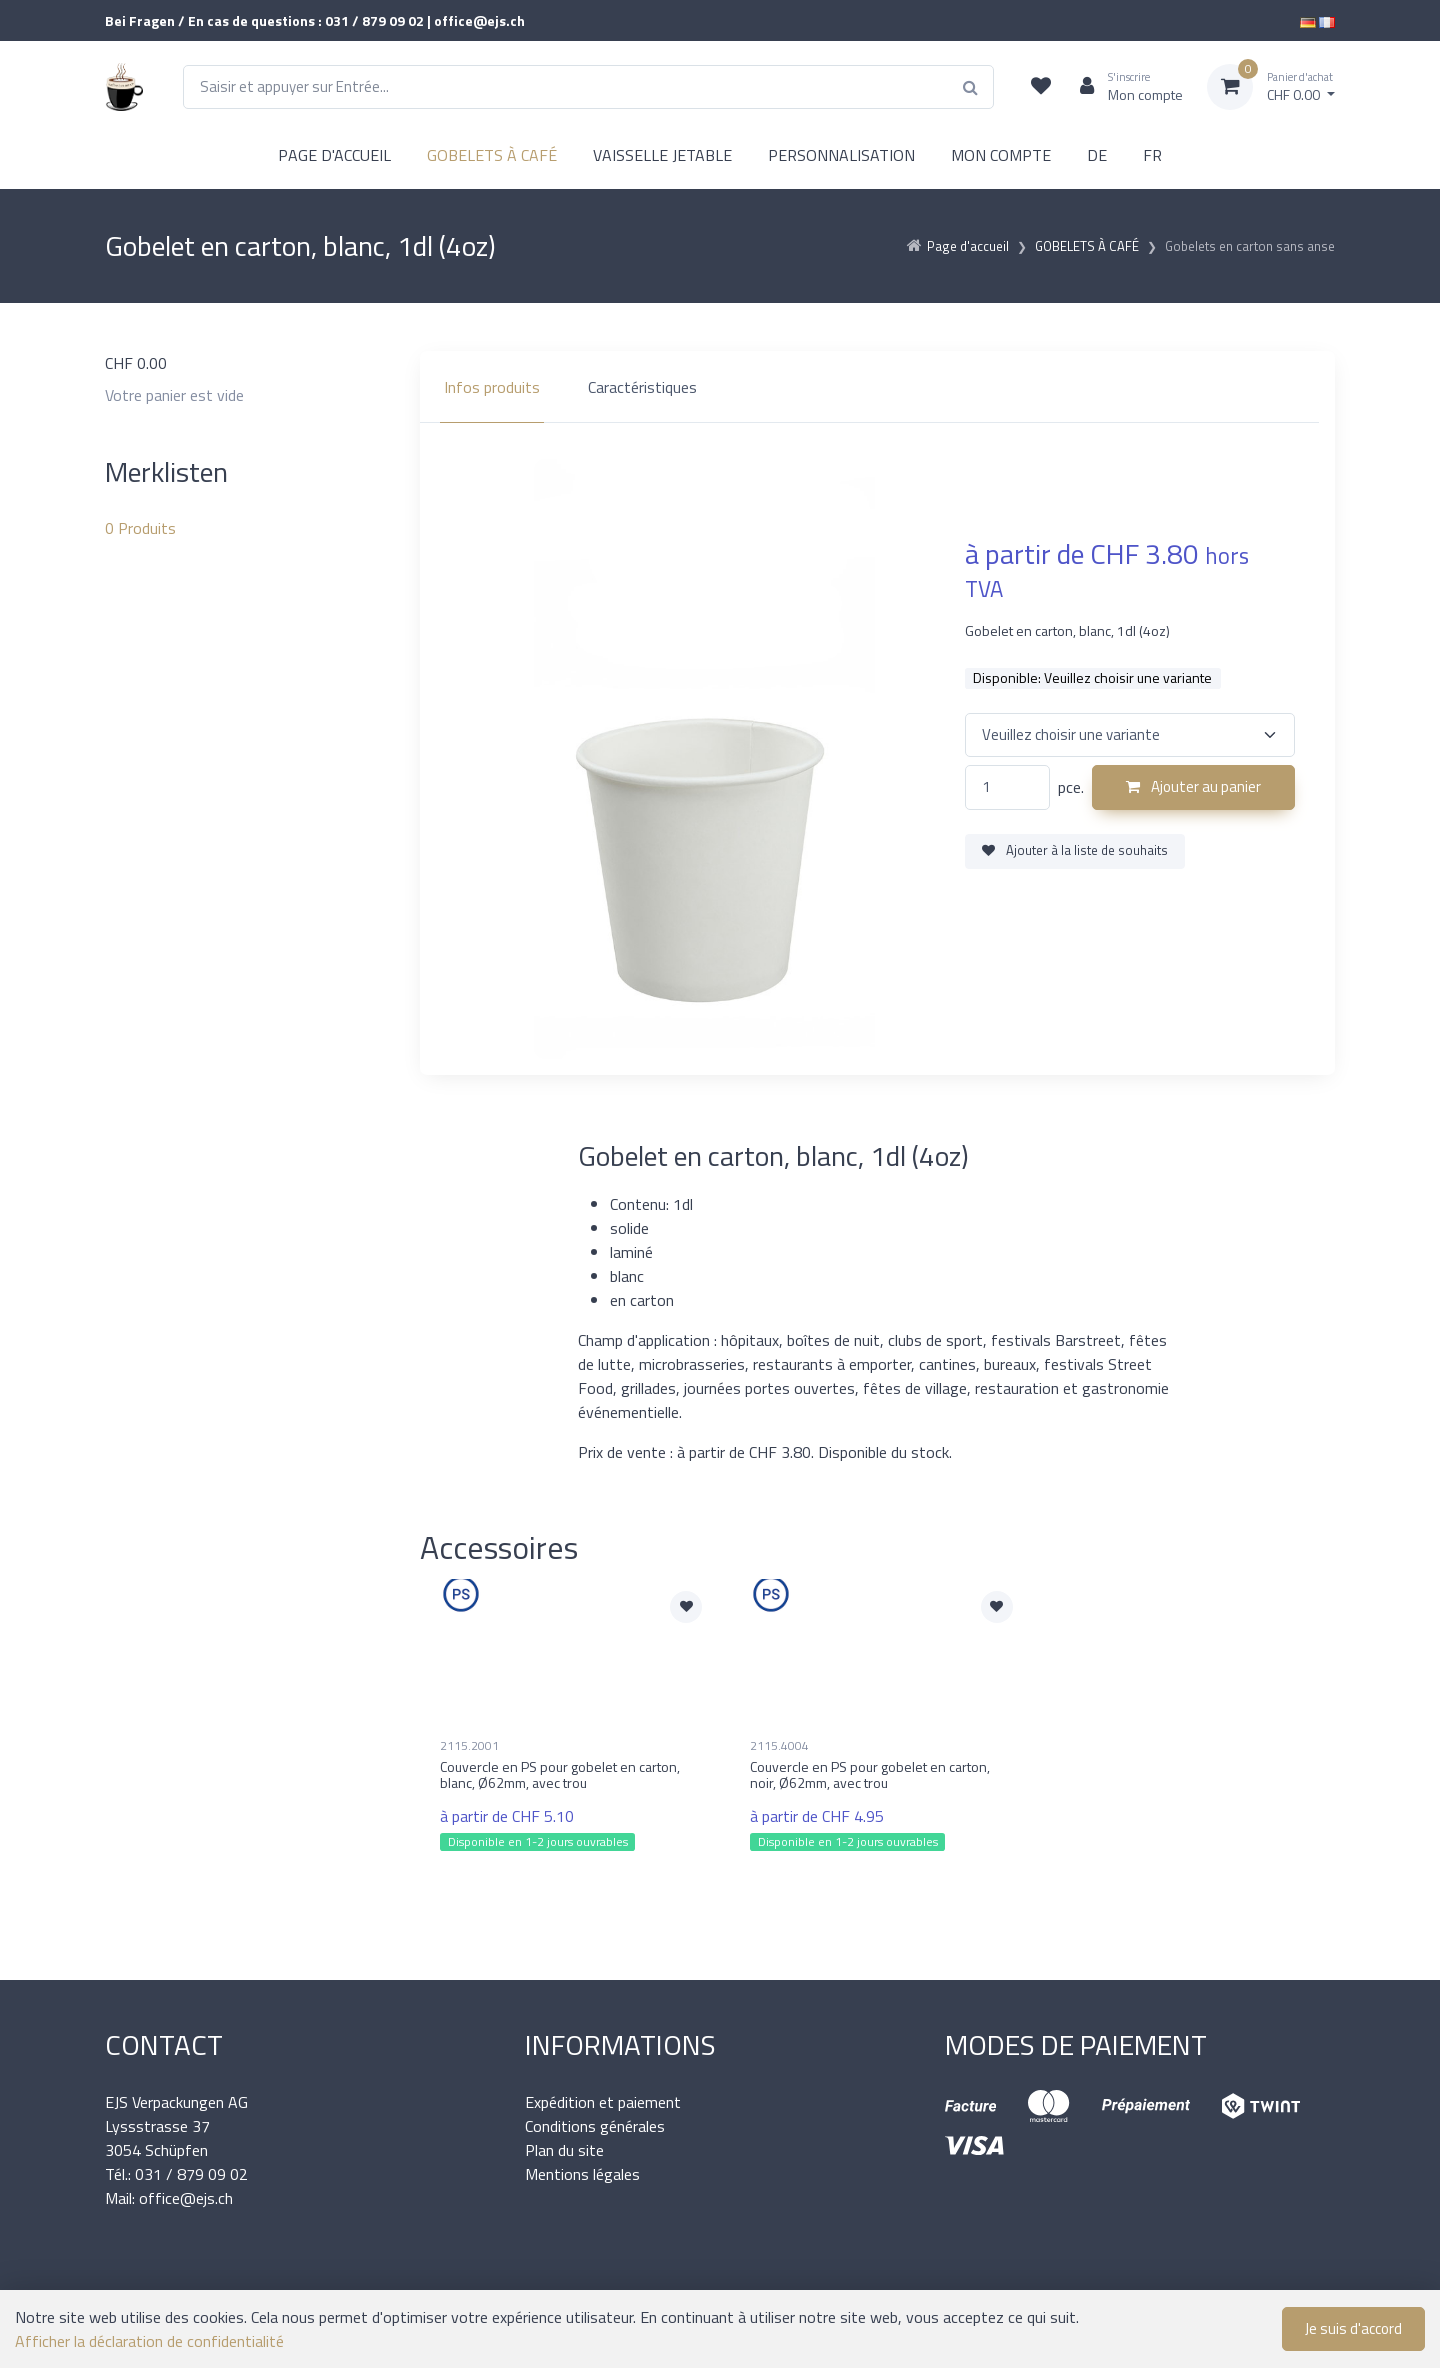 The width and height of the screenshot is (1440, 2368). Describe the element at coordinates (492, 155) in the screenshot. I see `GOBELETS À CAFÉ` at that location.